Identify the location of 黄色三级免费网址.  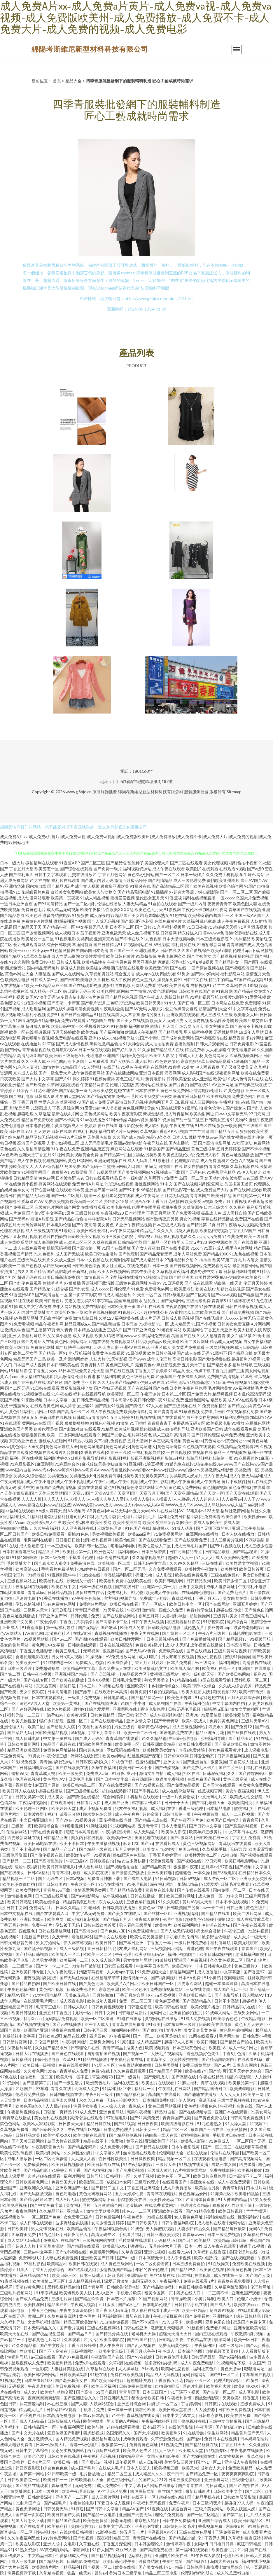
(176, 1090).